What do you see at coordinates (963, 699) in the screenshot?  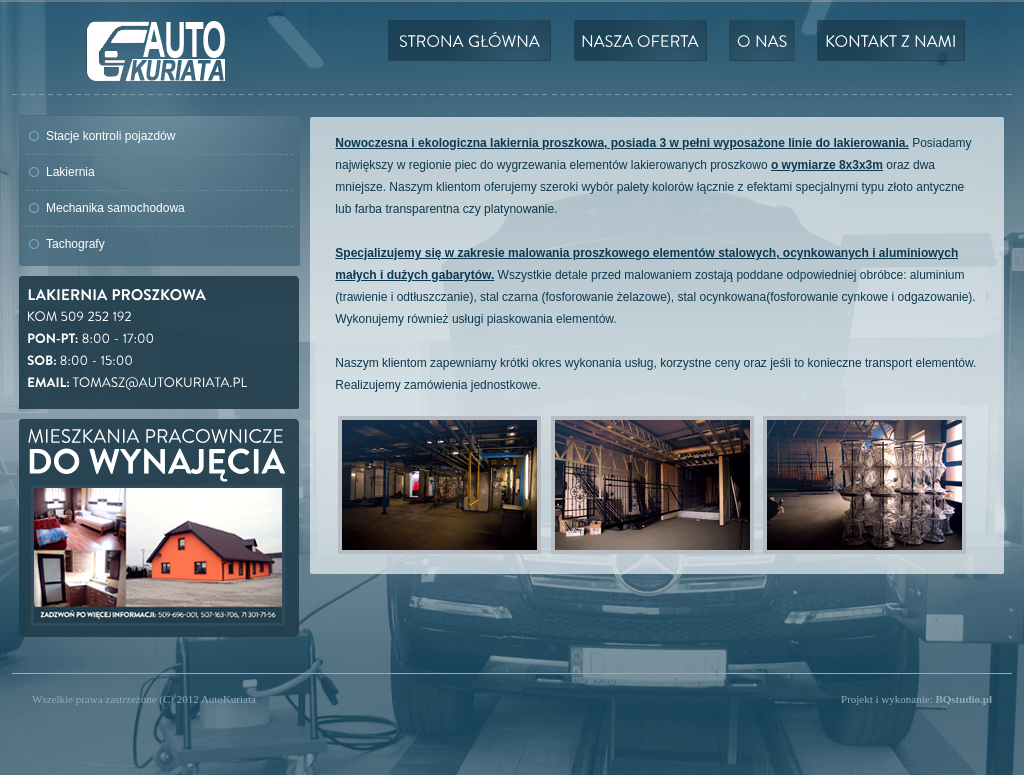 I see `BQstudio.pl` at bounding box center [963, 699].